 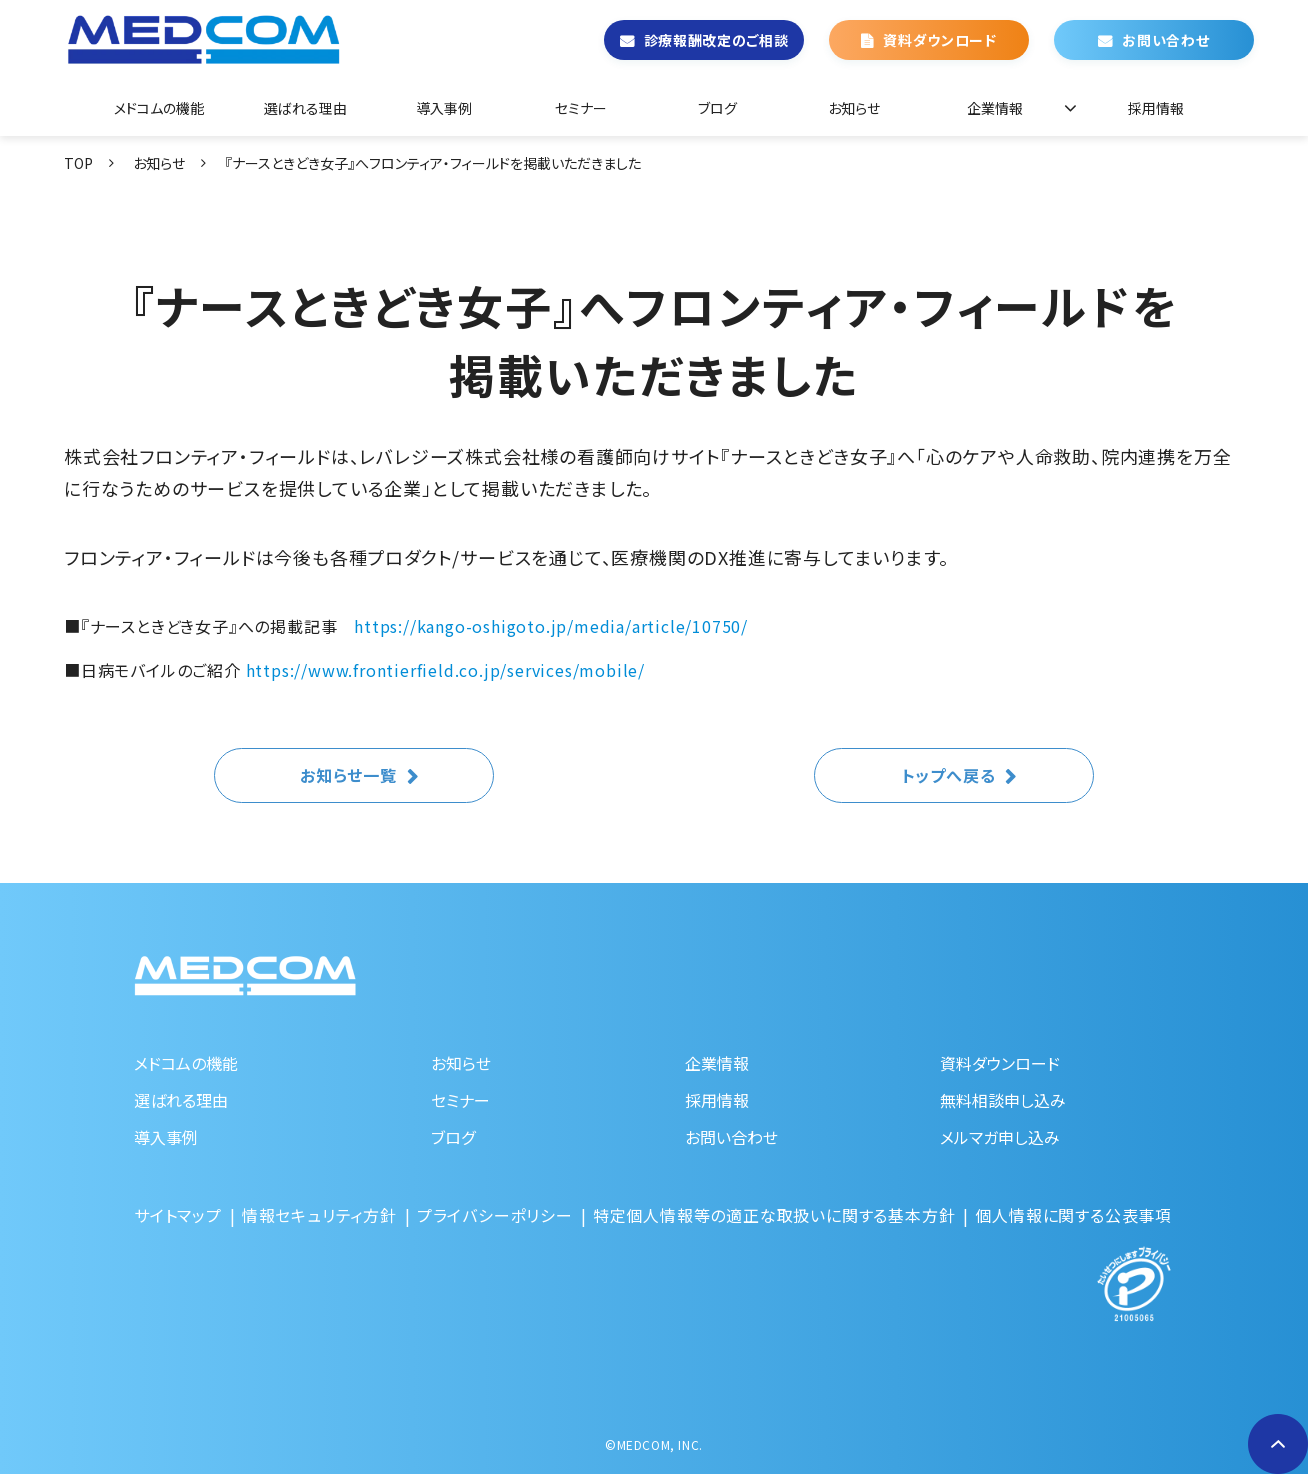 I want to click on セミナー, so click(x=581, y=108).